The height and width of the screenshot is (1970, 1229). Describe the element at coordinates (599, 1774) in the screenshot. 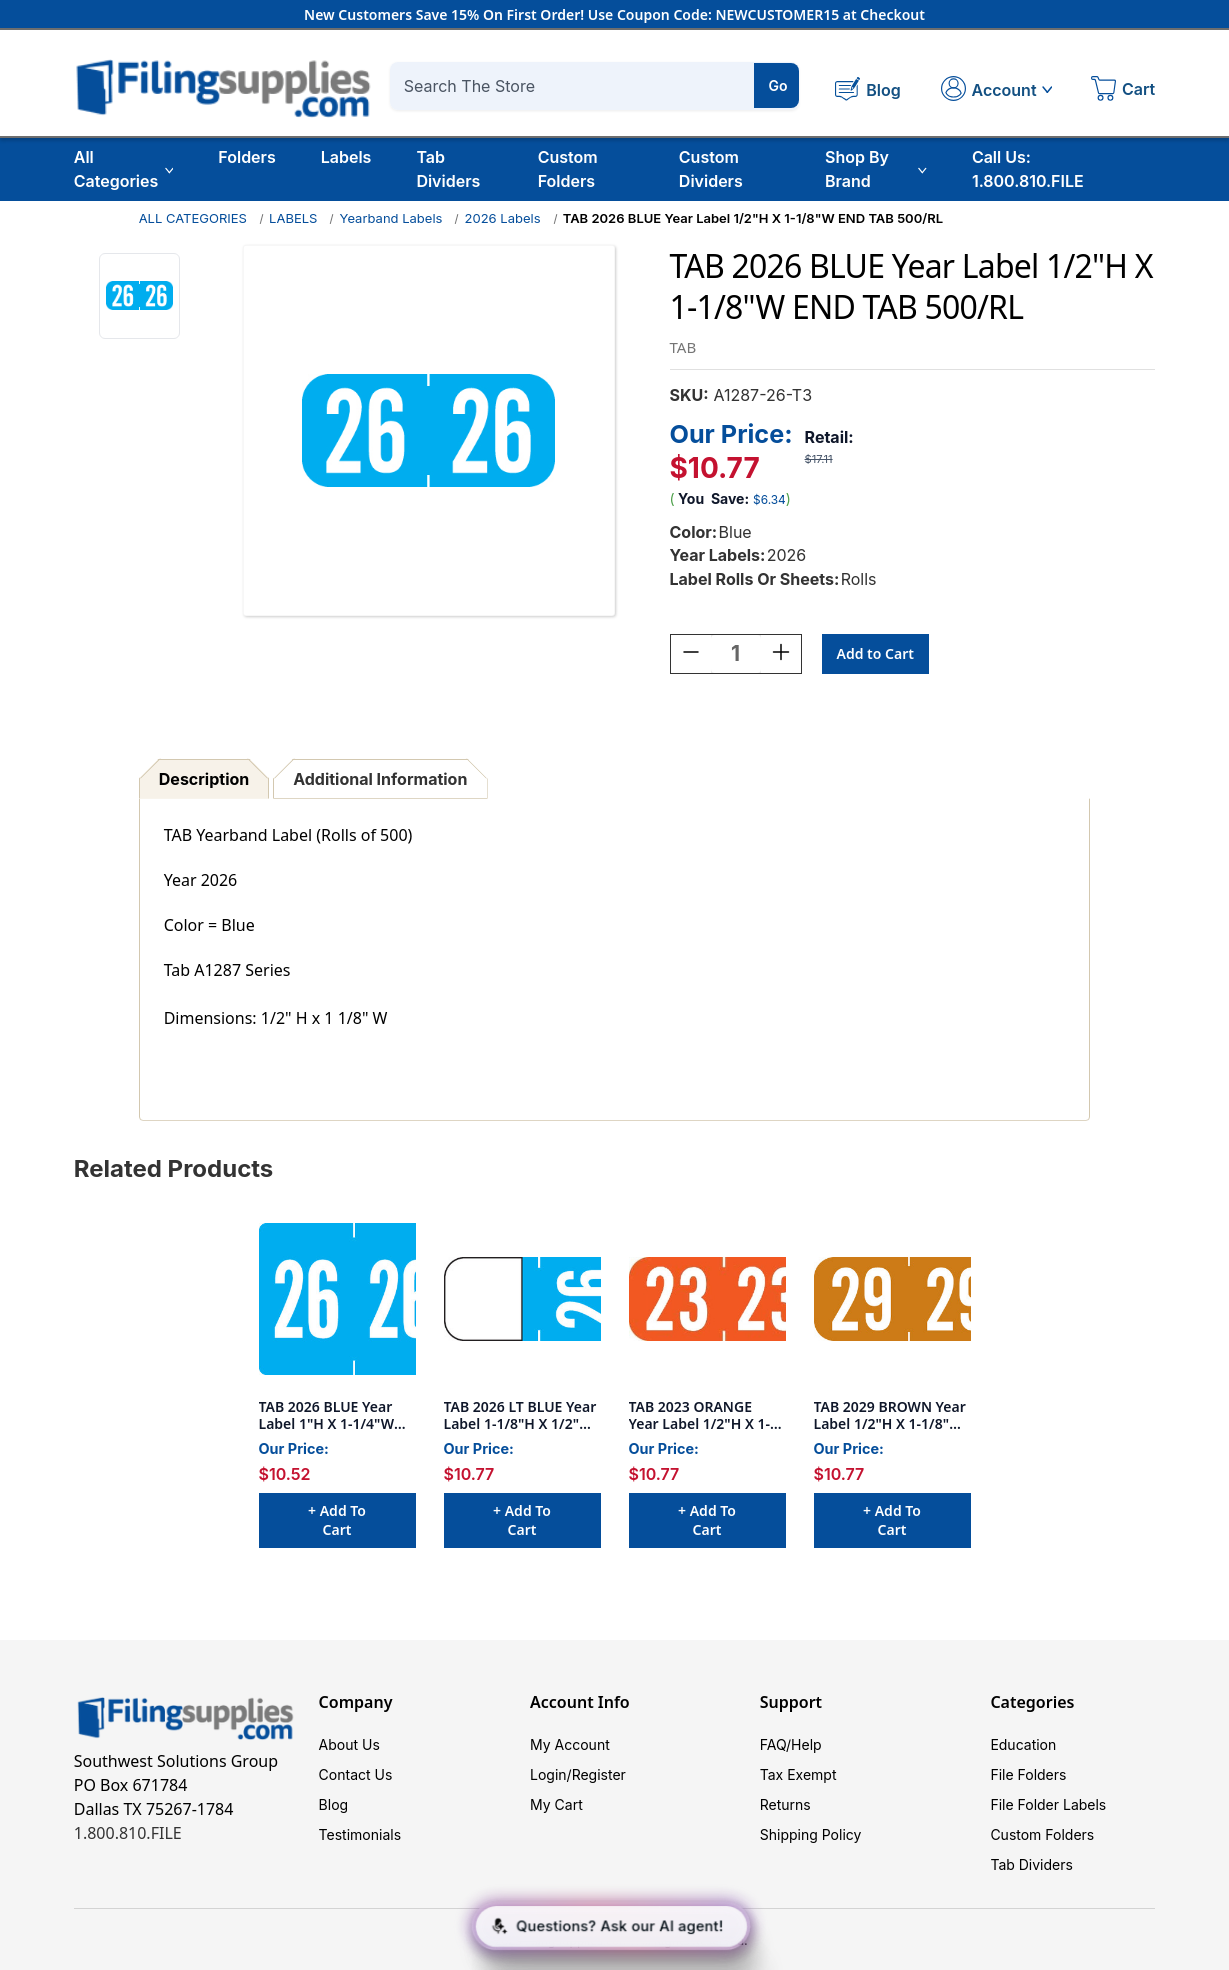

I see `Register` at that location.